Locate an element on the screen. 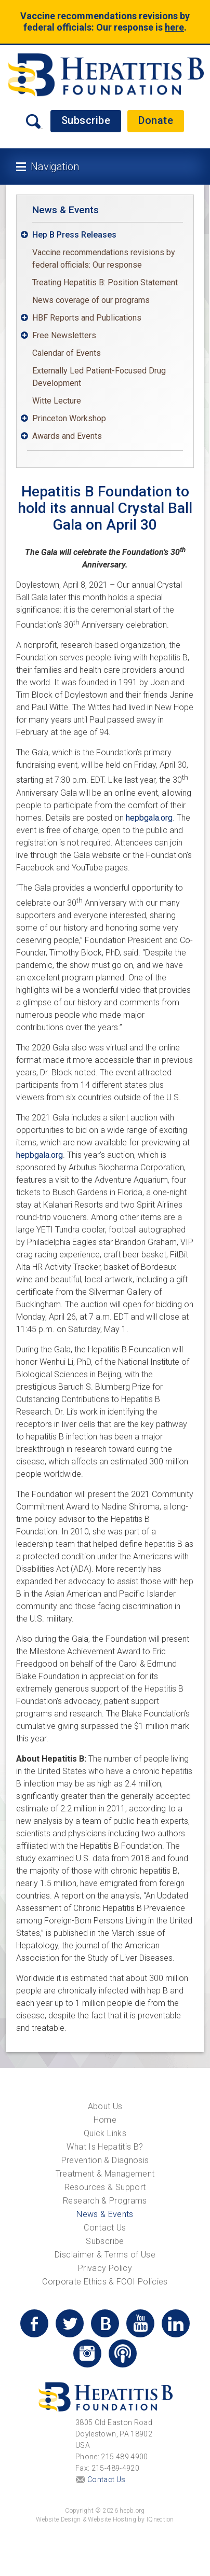 The height and width of the screenshot is (2576, 210). Vaccine recommendations revisions by federal officials: Our response is located at coordinates (103, 258).